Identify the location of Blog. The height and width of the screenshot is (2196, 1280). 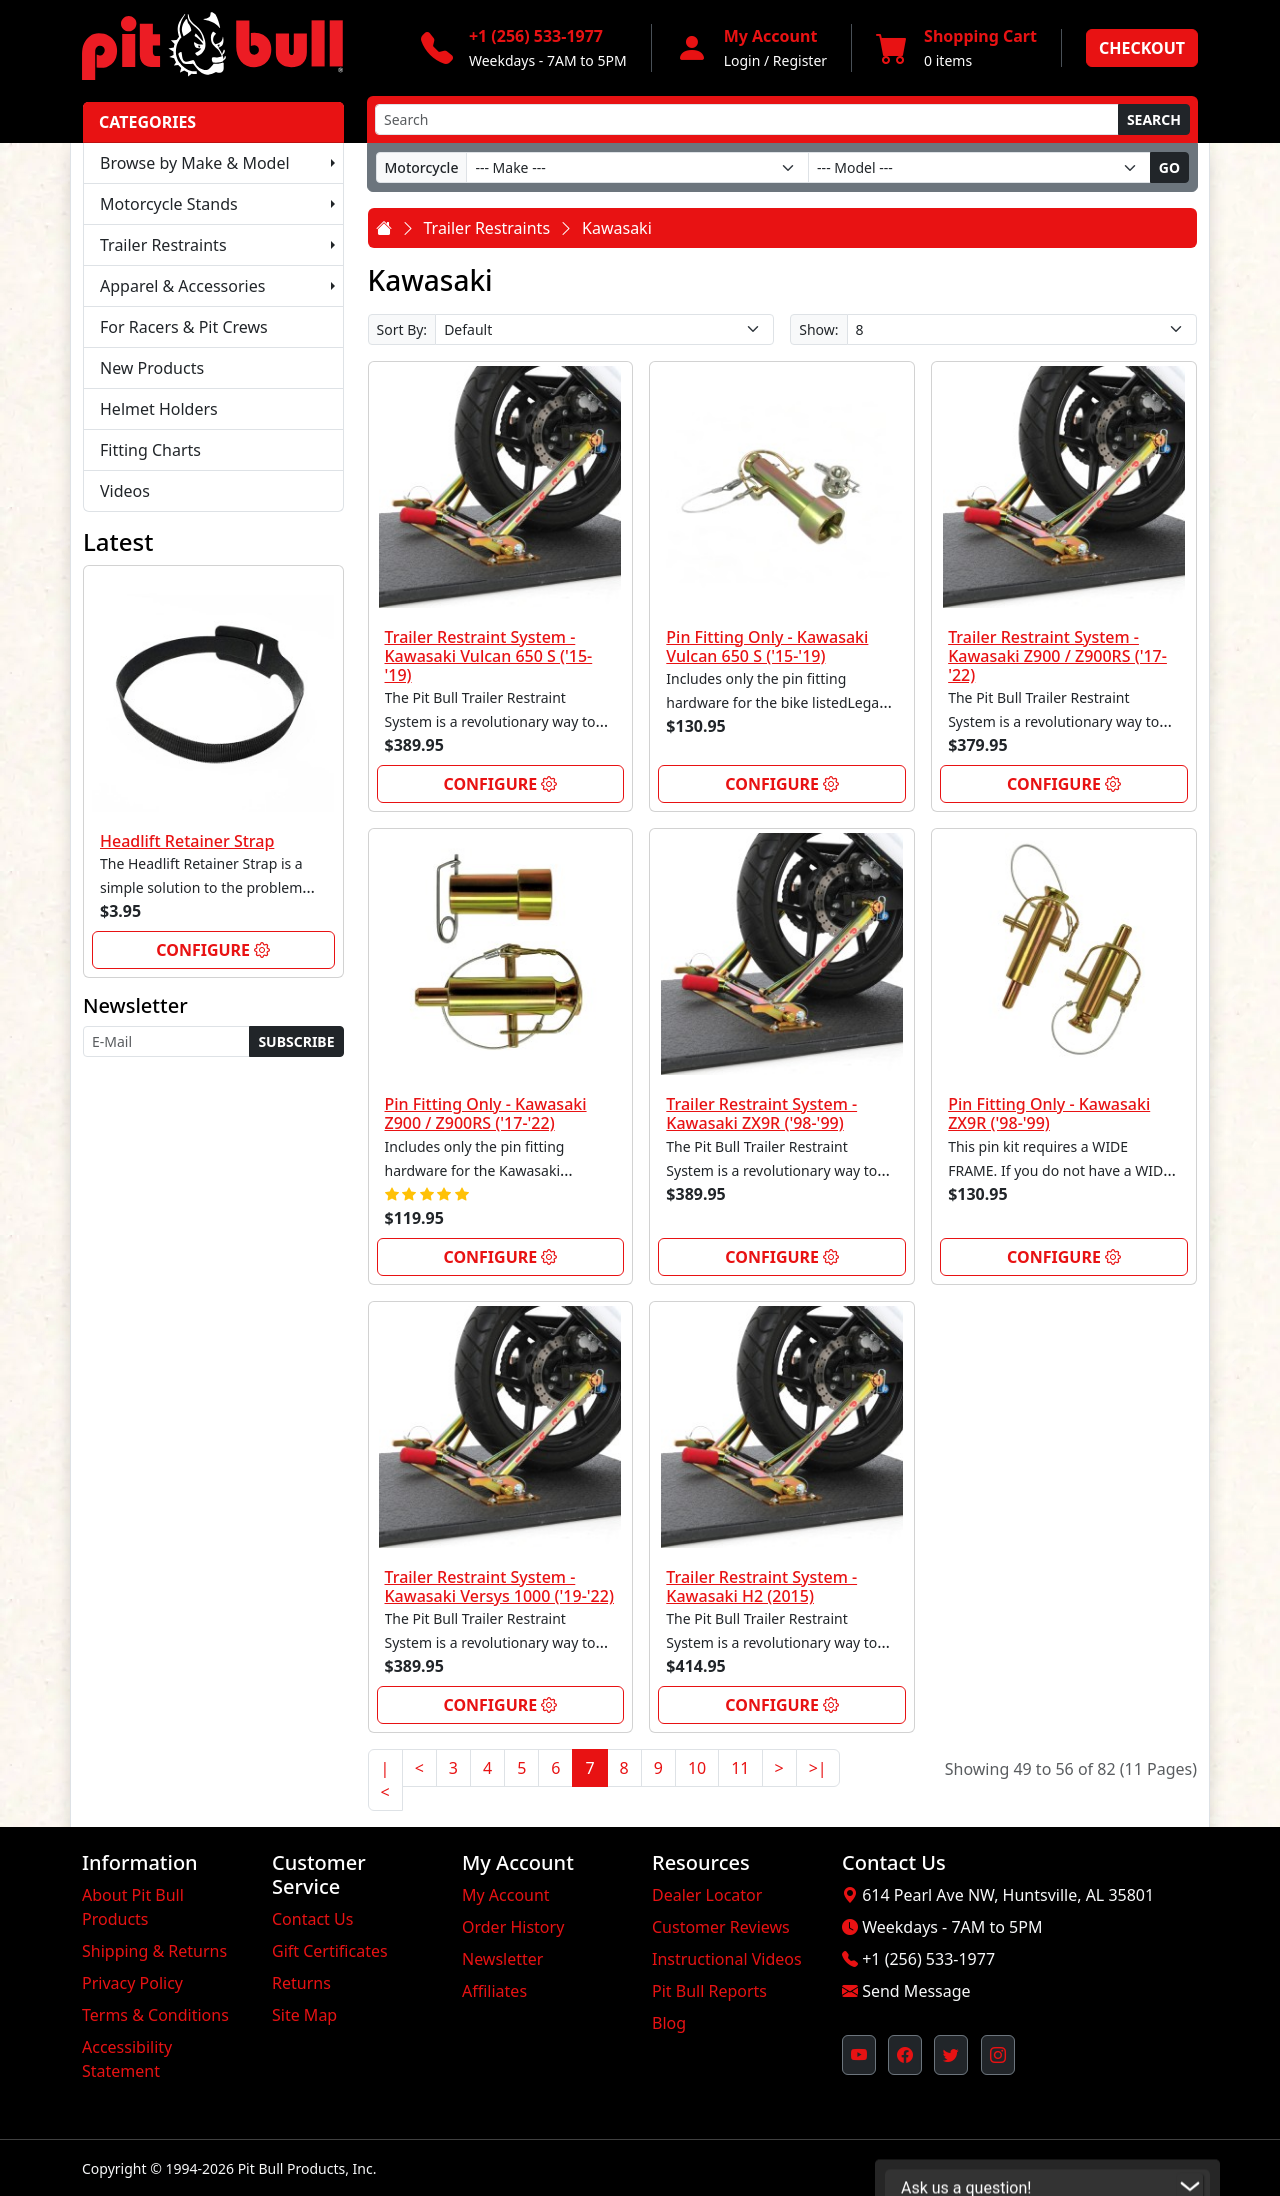
(669, 2023).